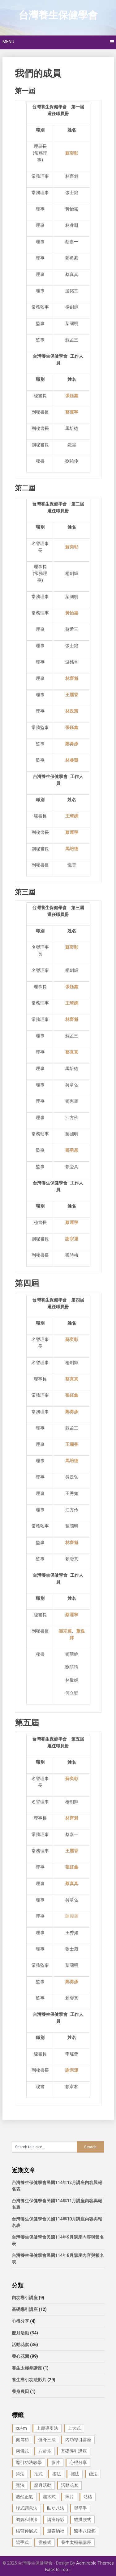 Image resolution: width=116 pixels, height=2576 pixels. I want to click on 內功導引講座, so click(25, 2297).